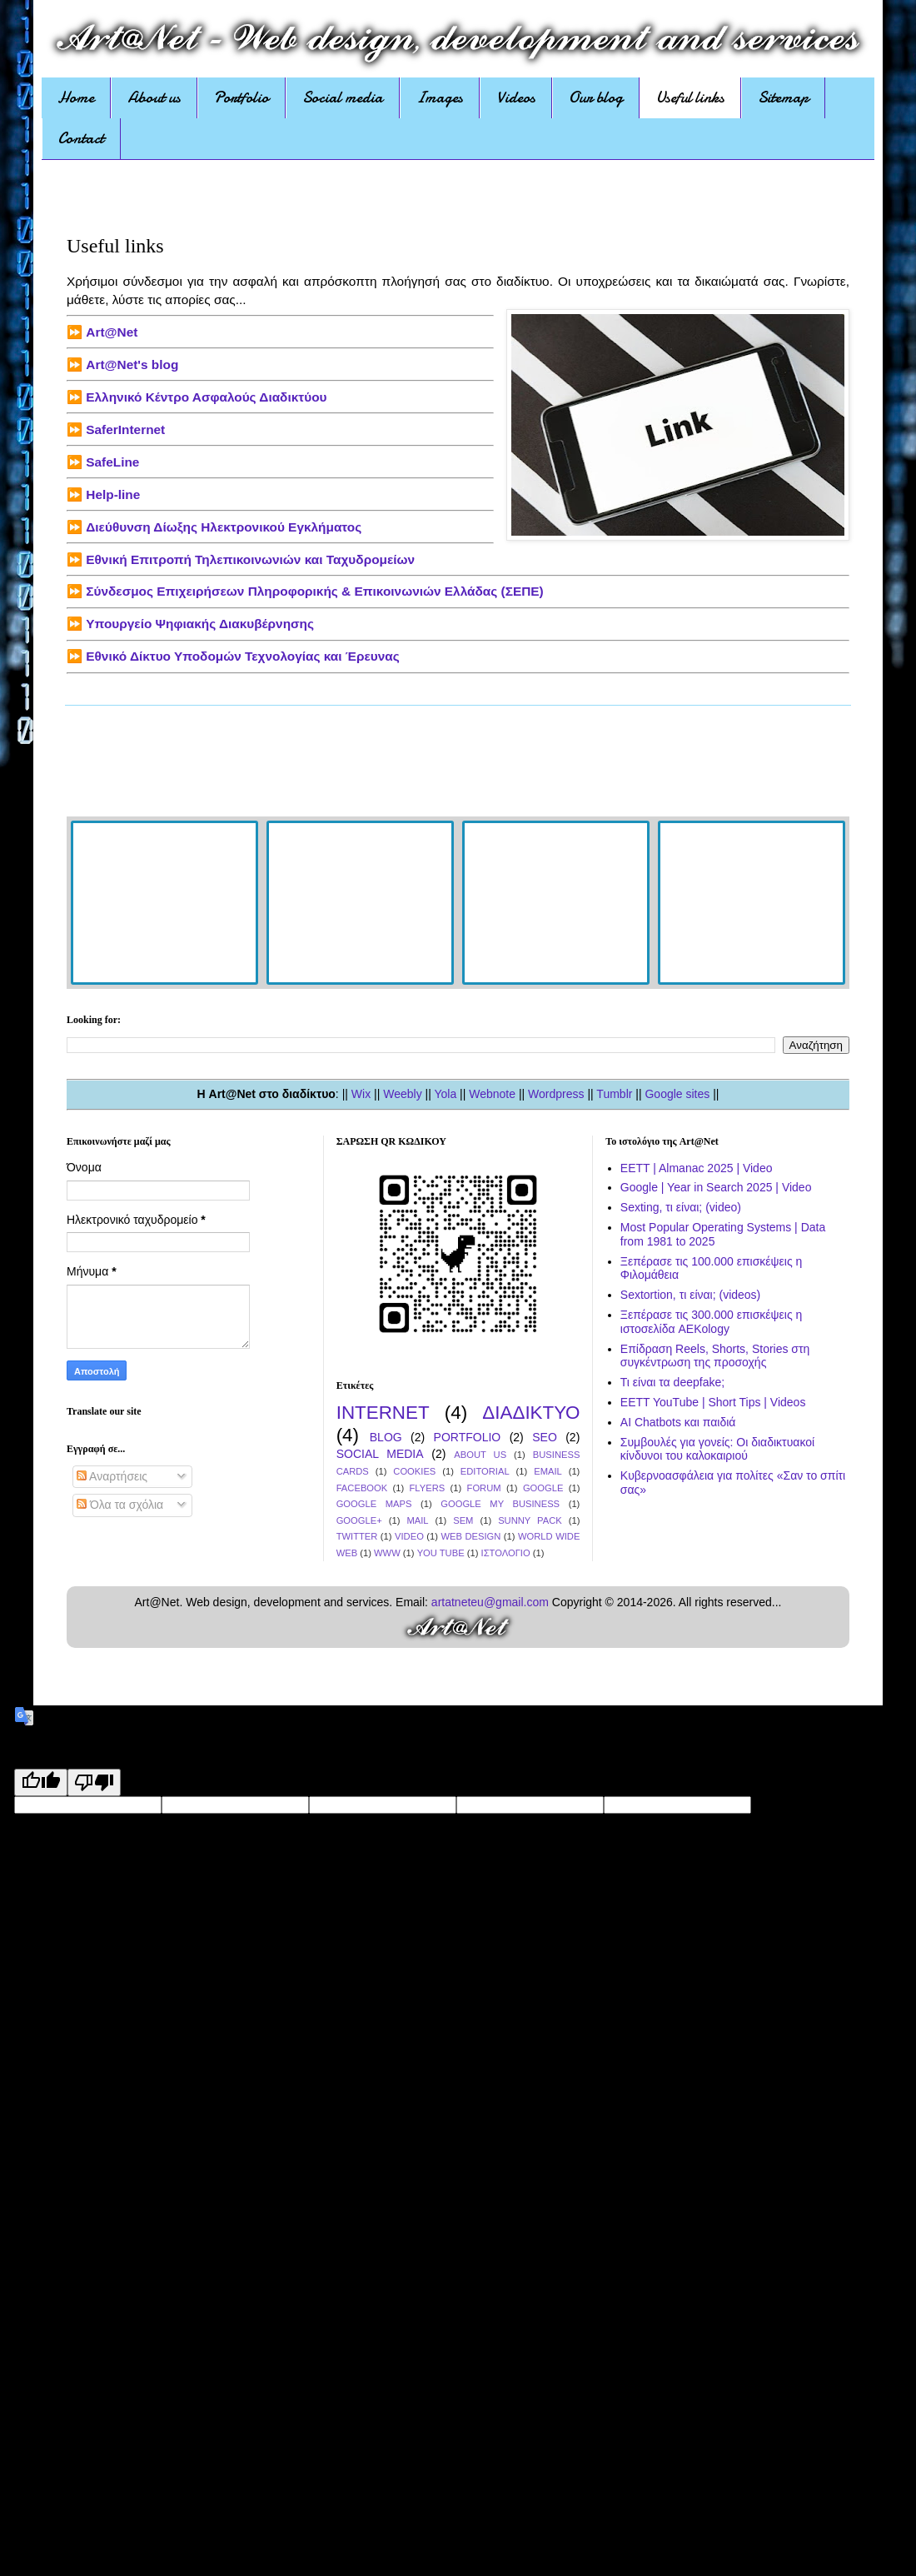 This screenshot has width=916, height=2576. Describe the element at coordinates (387, 1553) in the screenshot. I see `WWW` at that location.